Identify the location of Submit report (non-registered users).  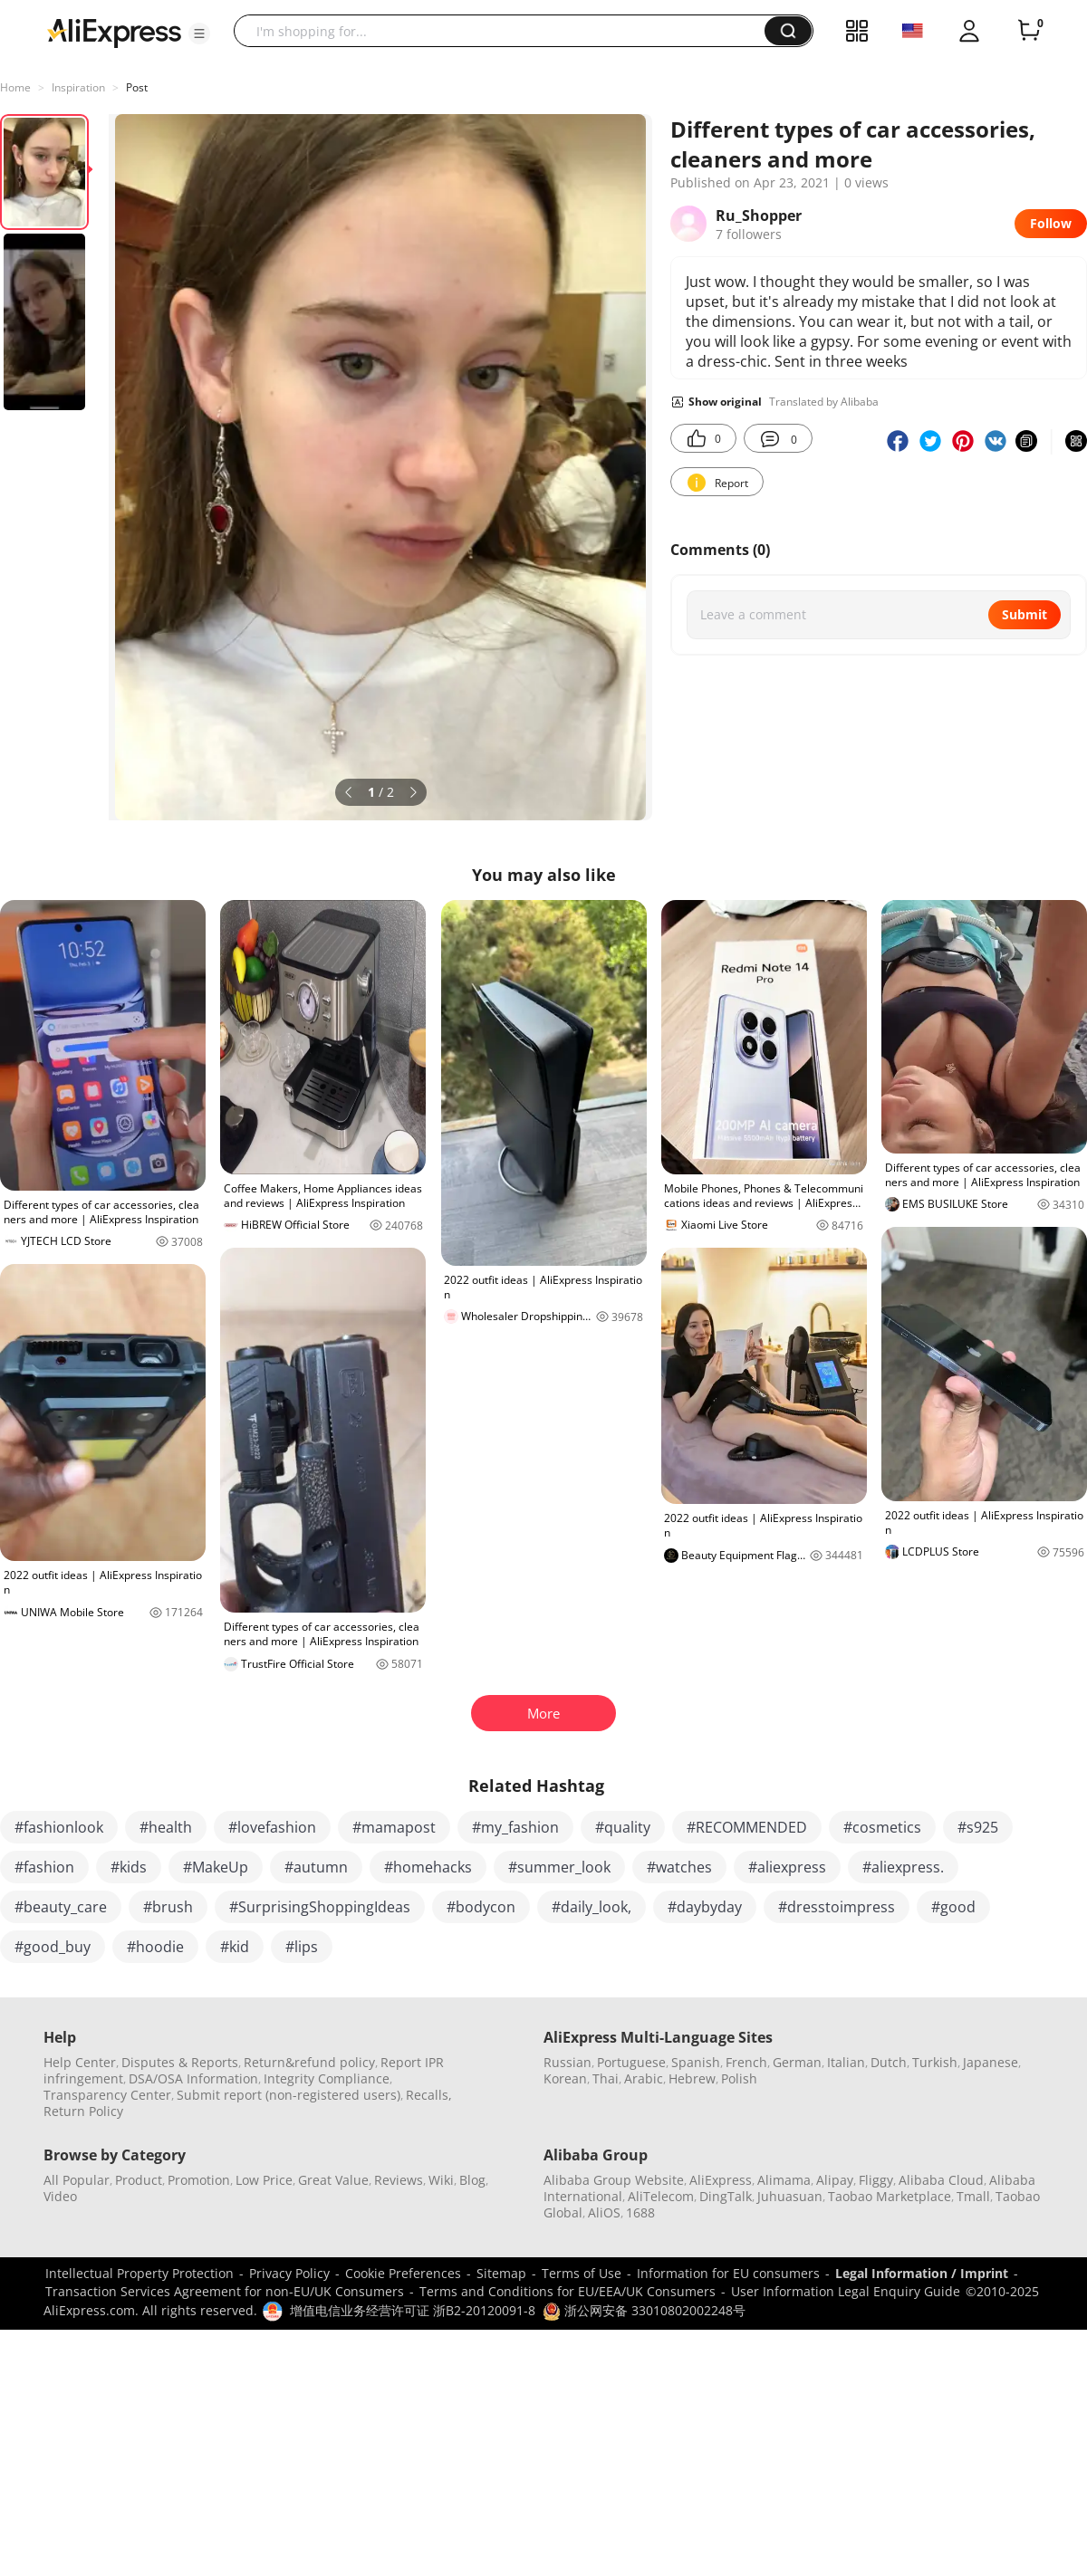
(288, 2094).